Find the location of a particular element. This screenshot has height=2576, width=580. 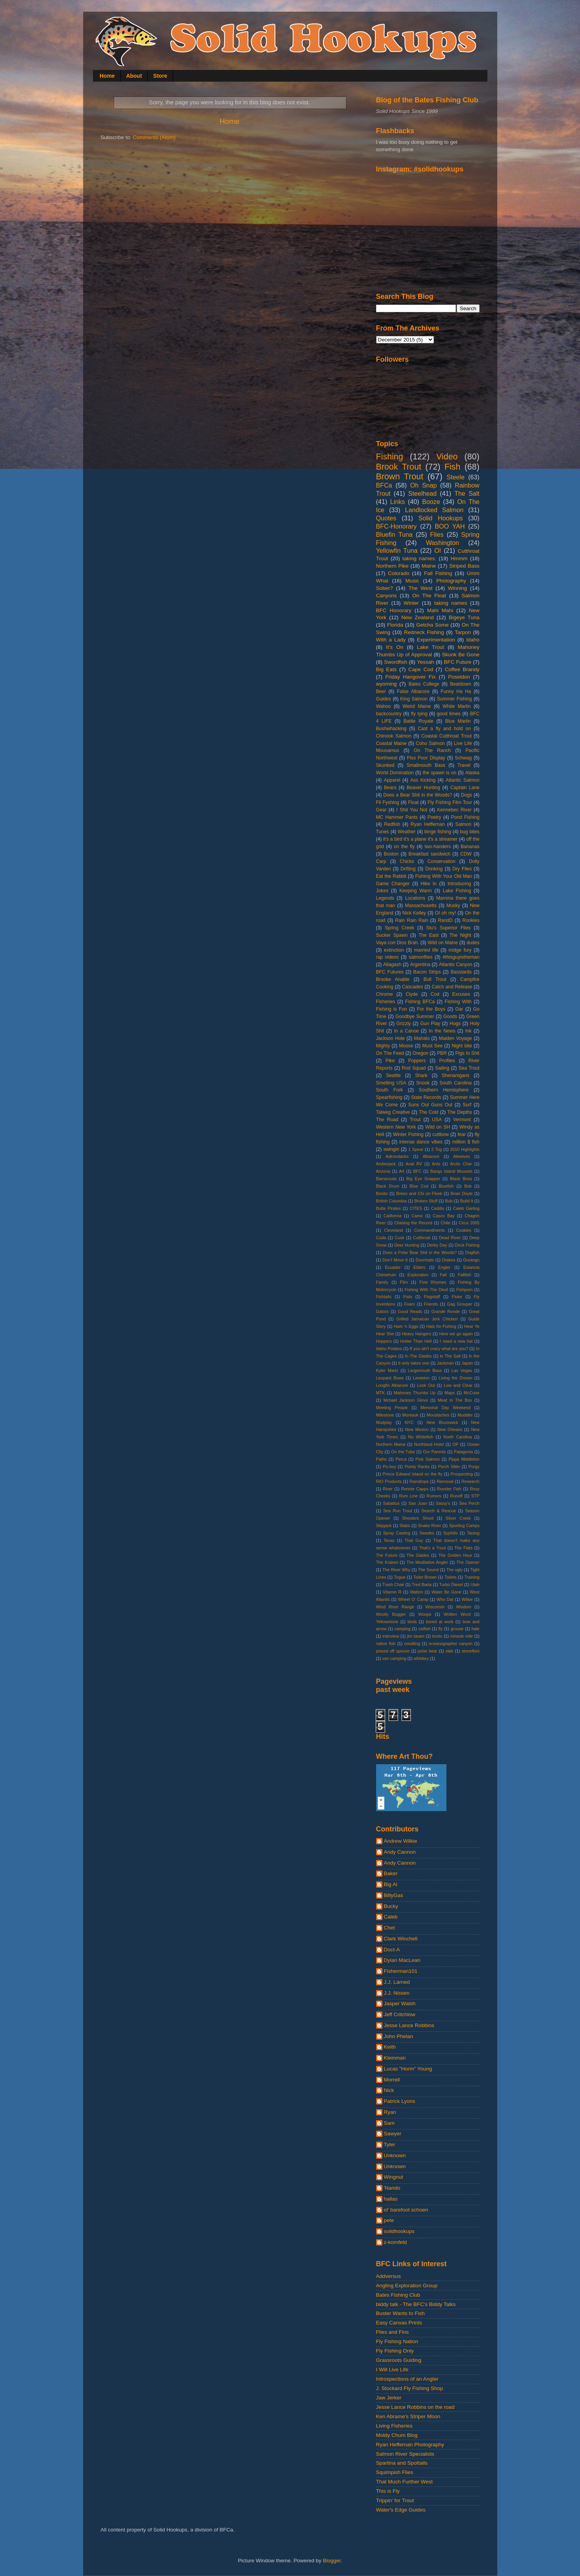

Massachusetts is located at coordinates (421, 905).